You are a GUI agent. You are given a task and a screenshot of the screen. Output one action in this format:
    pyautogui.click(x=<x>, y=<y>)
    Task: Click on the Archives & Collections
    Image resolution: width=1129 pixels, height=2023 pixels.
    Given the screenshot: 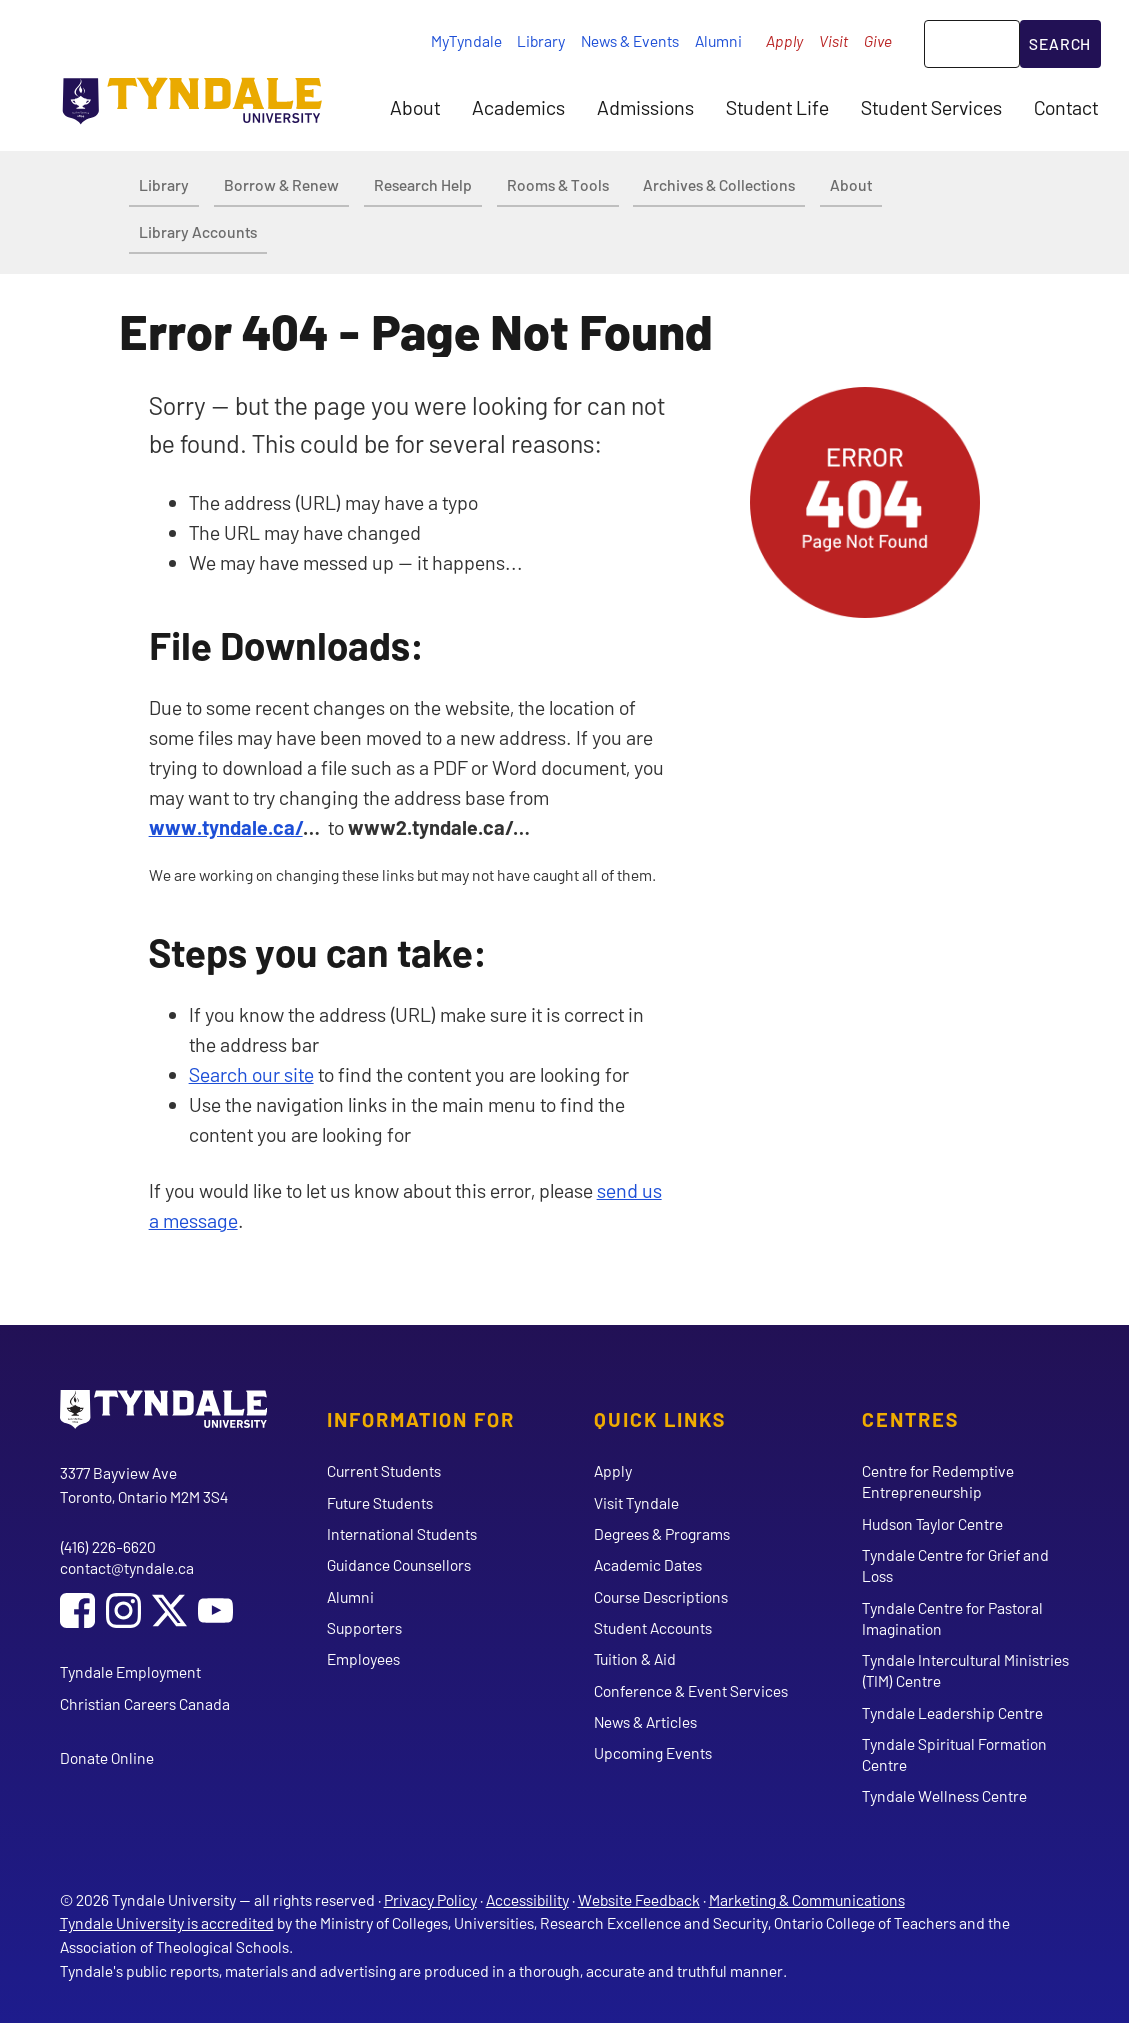 What is the action you would take?
    pyautogui.click(x=719, y=184)
    